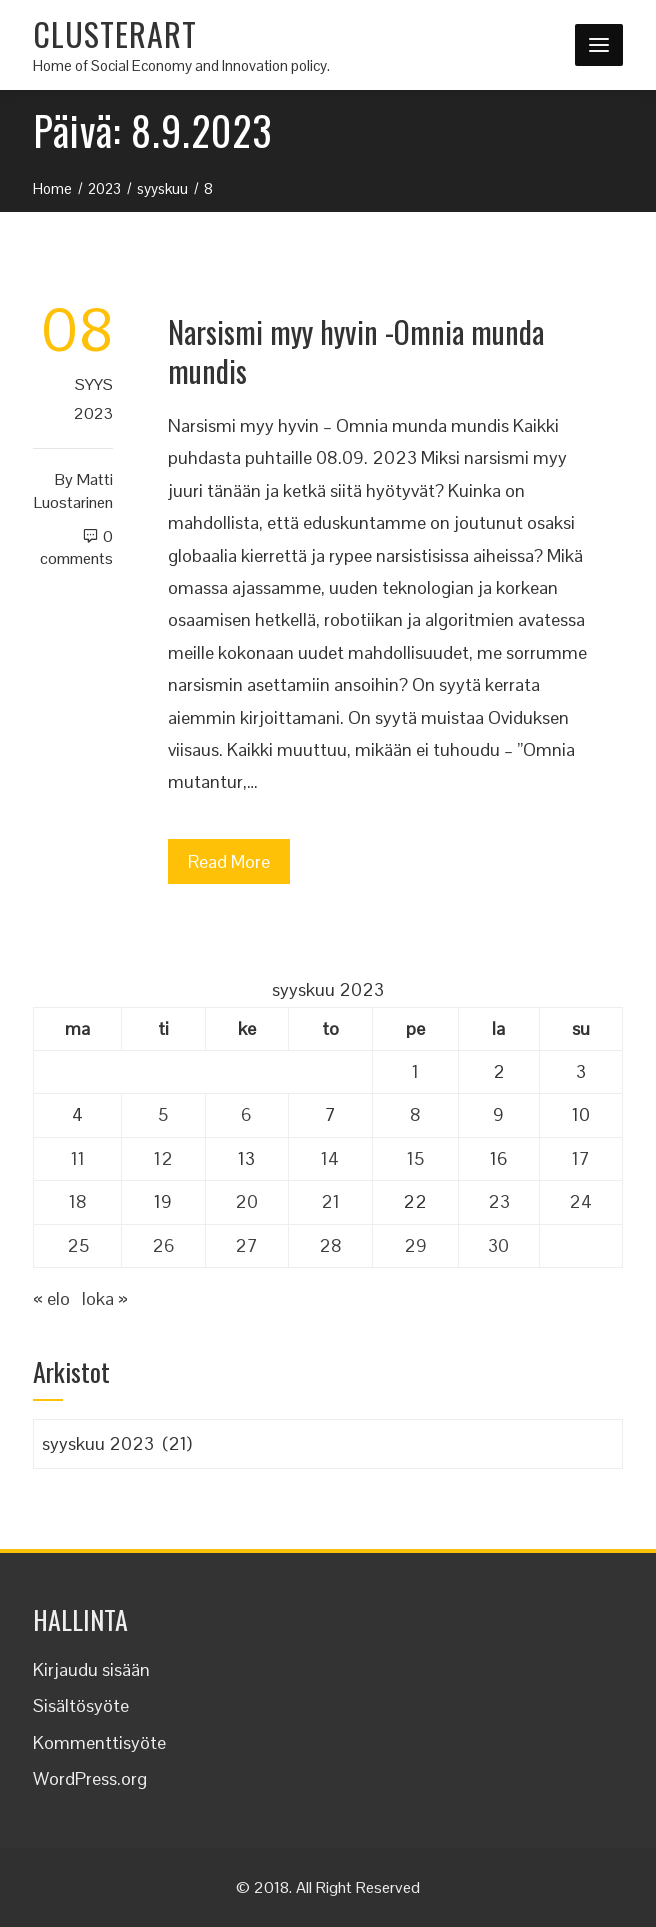 The width and height of the screenshot is (656, 1927). I want to click on 30 [Artikkelit julkaistu 30.9.2023], so click(498, 1245).